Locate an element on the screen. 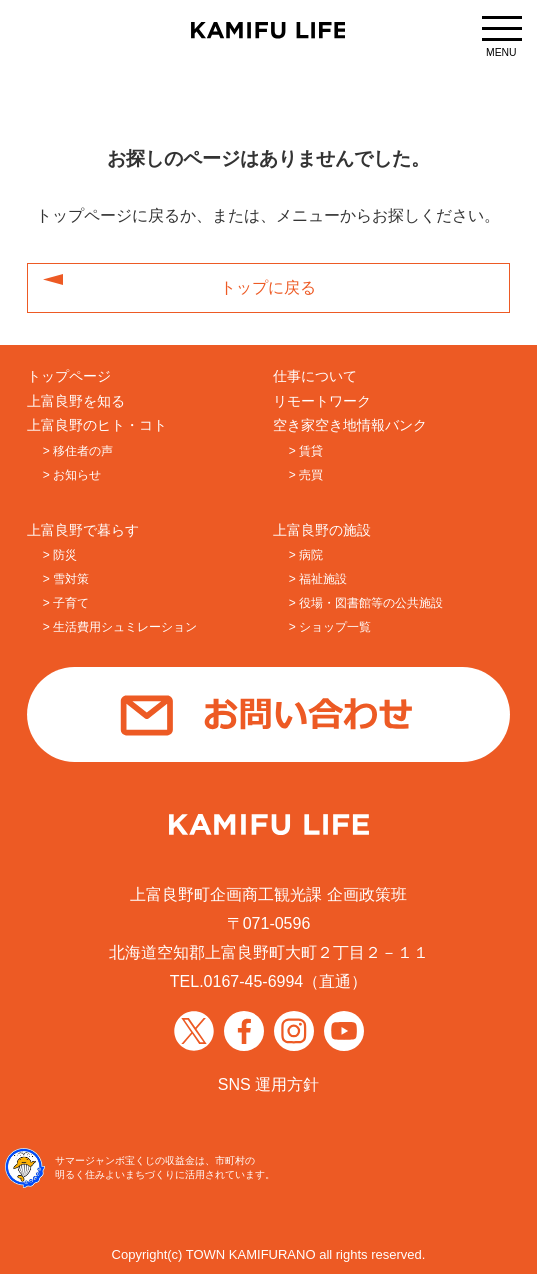 This screenshot has height=1274, width=537. > お知らせ is located at coordinates (72, 475).